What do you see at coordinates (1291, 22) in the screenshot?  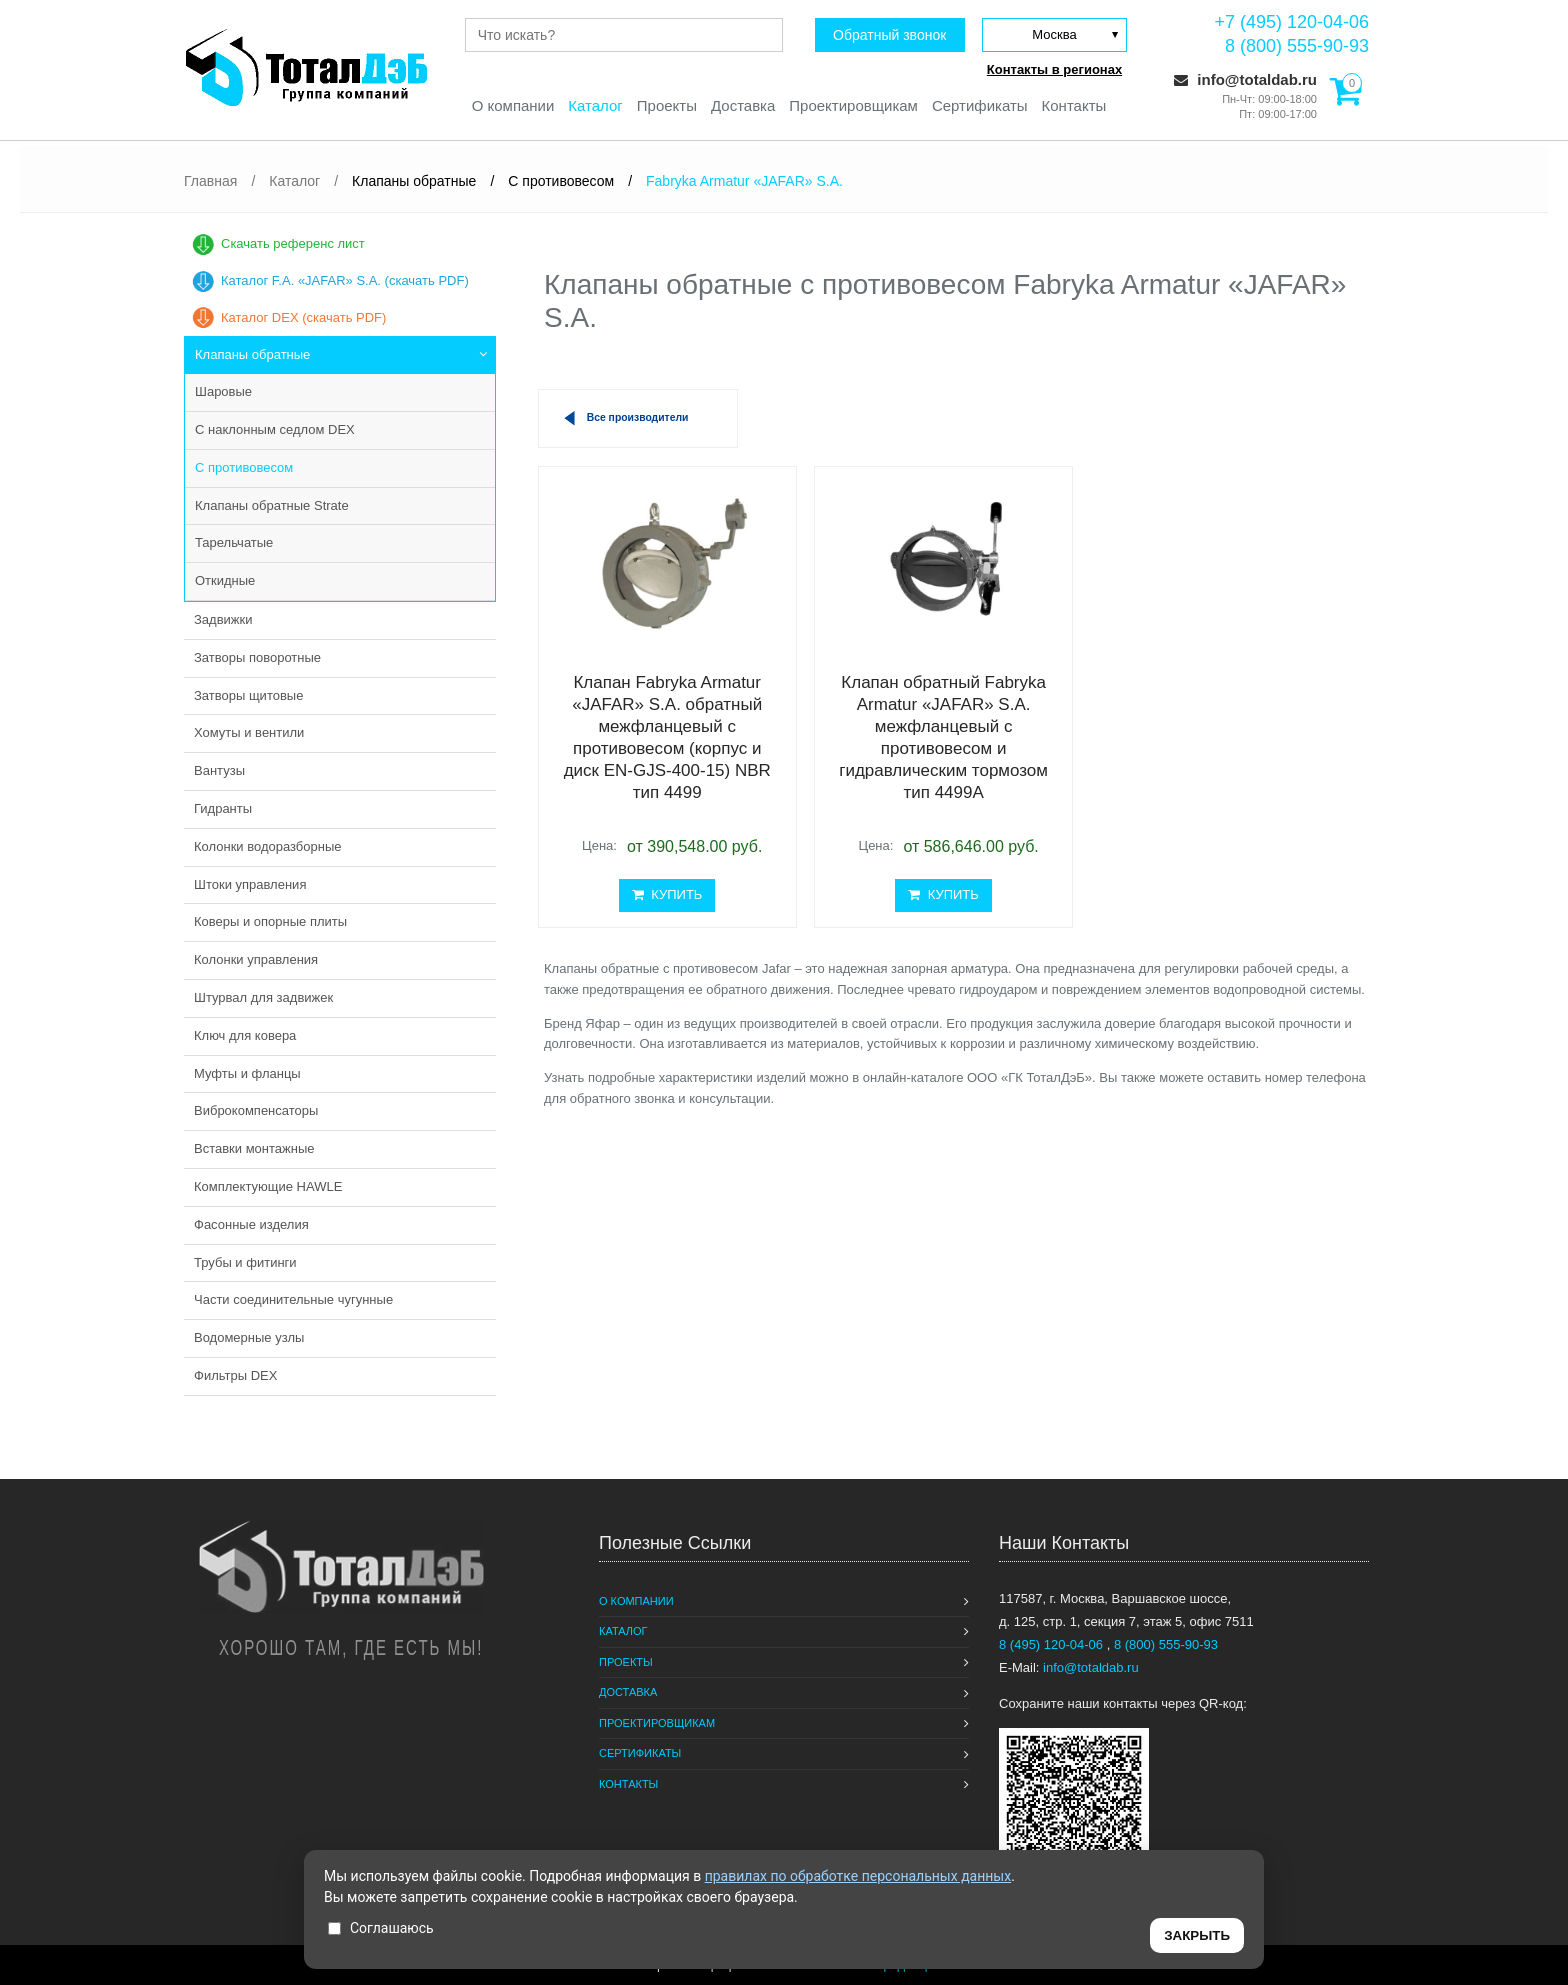 I see `+7 (495) 120-04-06` at bounding box center [1291, 22].